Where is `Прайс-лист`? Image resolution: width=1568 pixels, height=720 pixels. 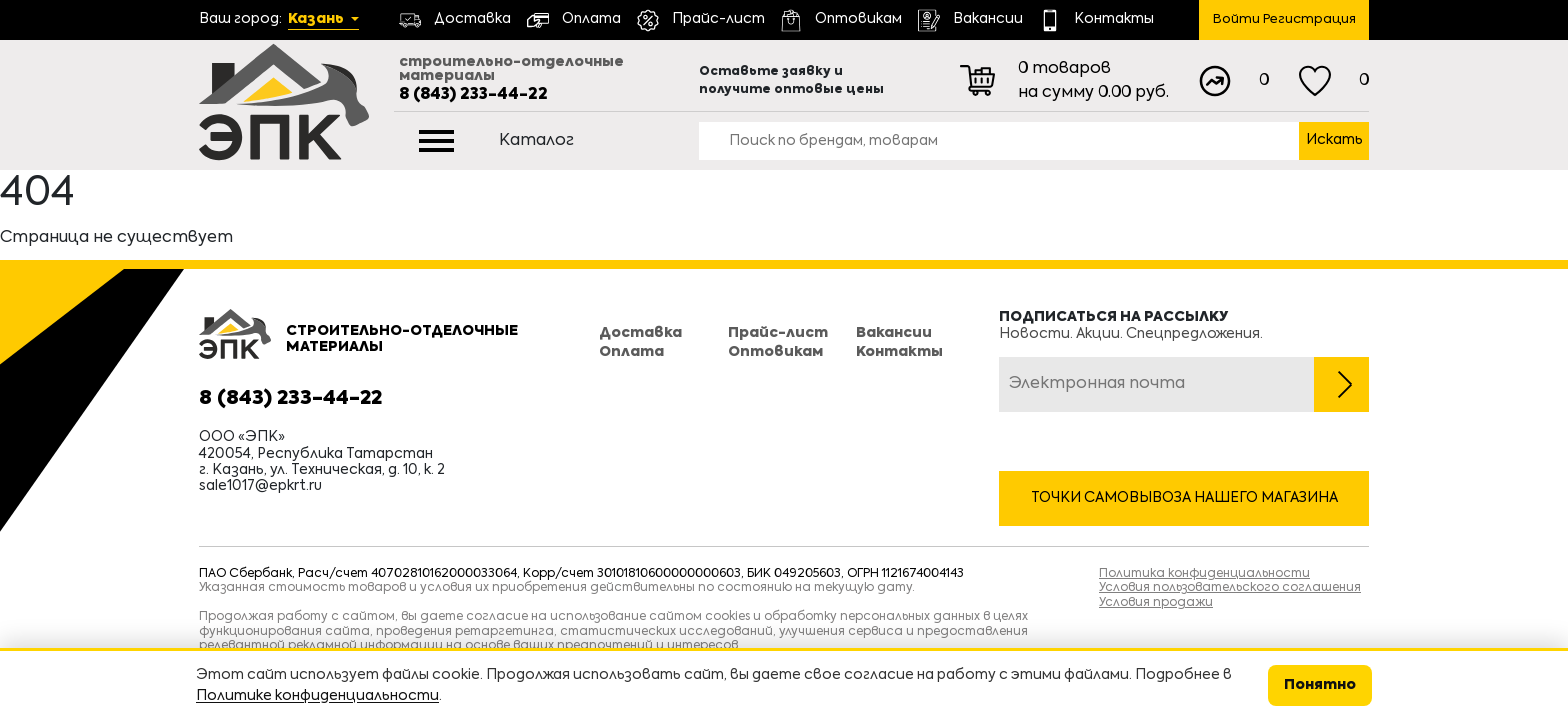
Прайс-лист is located at coordinates (778, 333).